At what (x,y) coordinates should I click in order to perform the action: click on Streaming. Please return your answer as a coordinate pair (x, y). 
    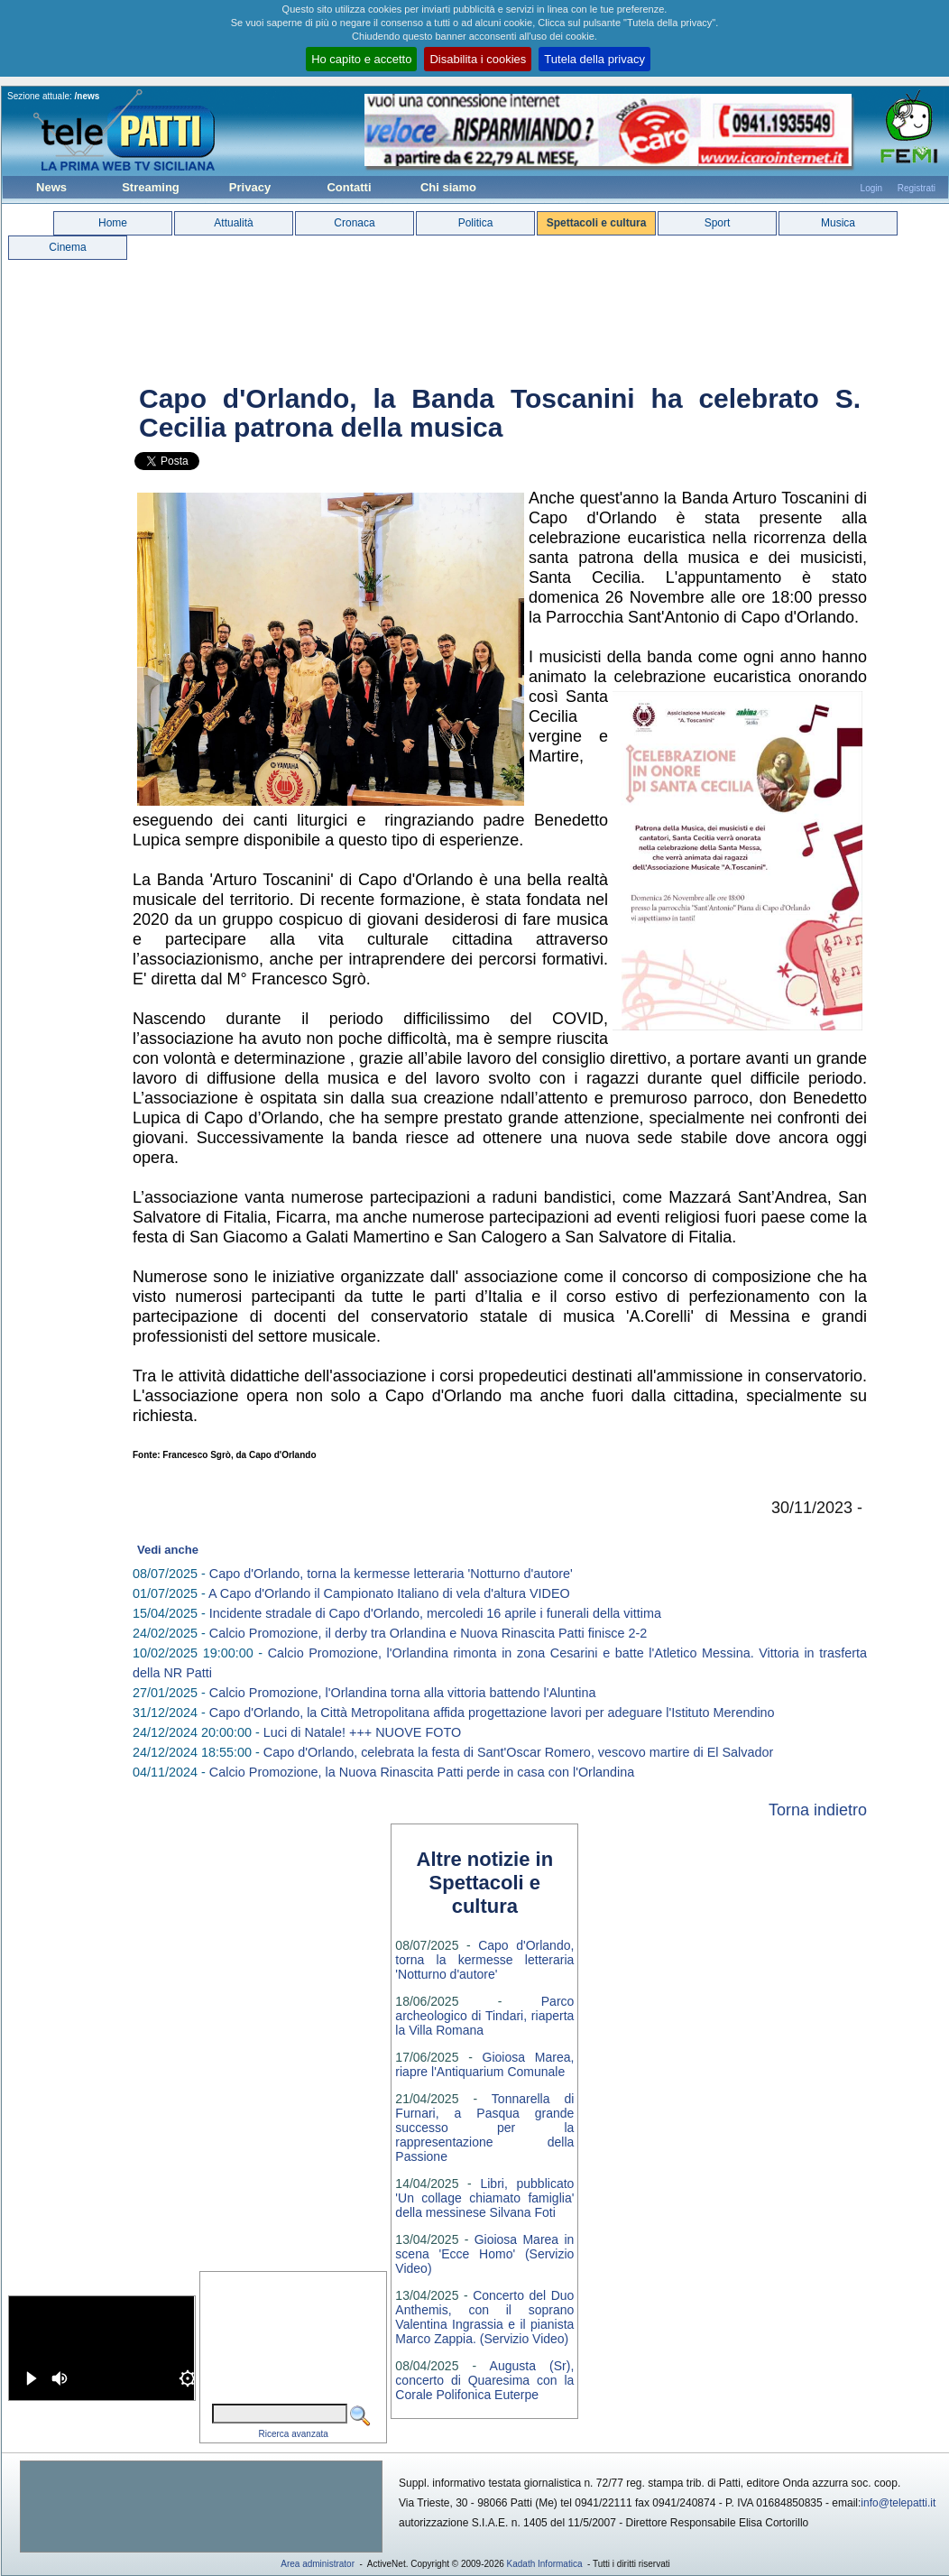
    Looking at the image, I should click on (151, 187).